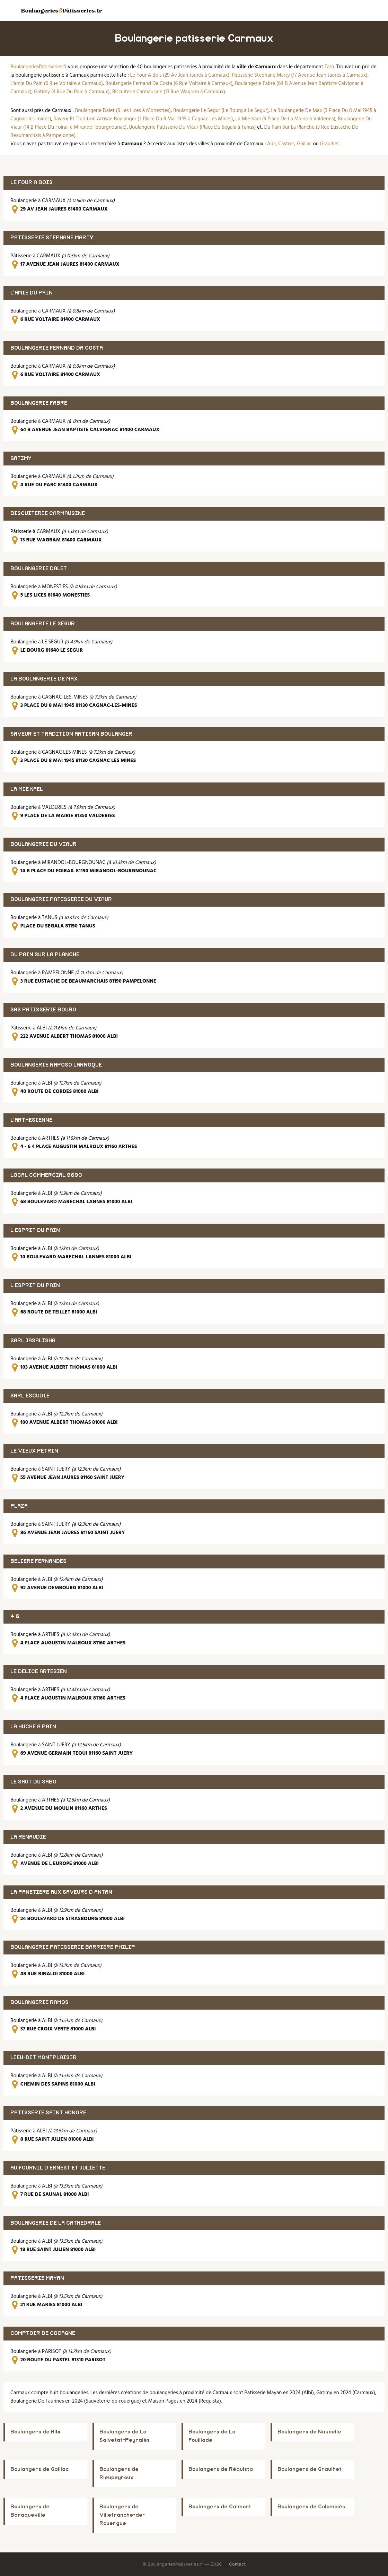 Image resolution: width=388 pixels, height=2576 pixels. I want to click on SAVEUR ET TRADITION ARTISAN BOULANGER, so click(71, 734).